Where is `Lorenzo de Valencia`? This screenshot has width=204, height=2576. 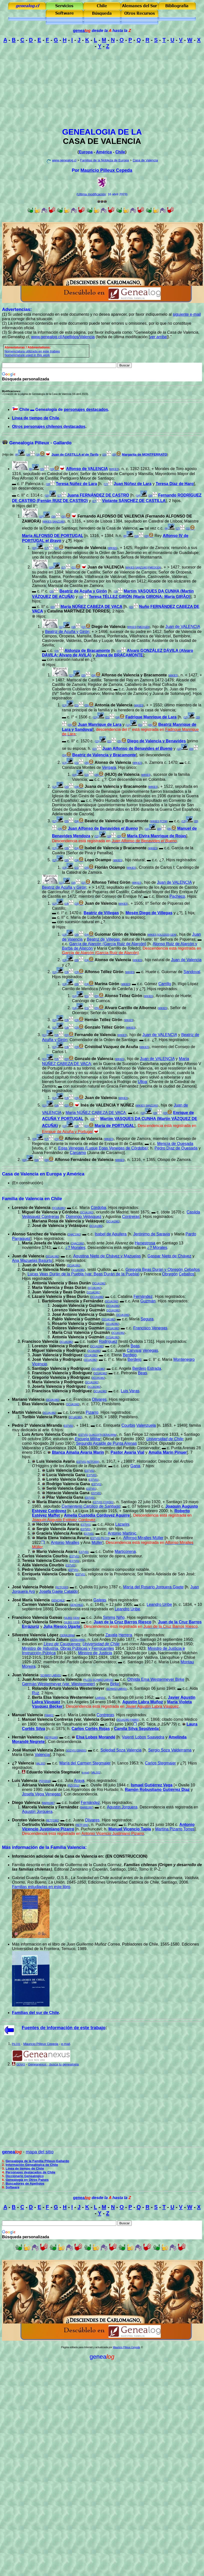
Lorenzo de Valencia is located at coordinates (31, 1207).